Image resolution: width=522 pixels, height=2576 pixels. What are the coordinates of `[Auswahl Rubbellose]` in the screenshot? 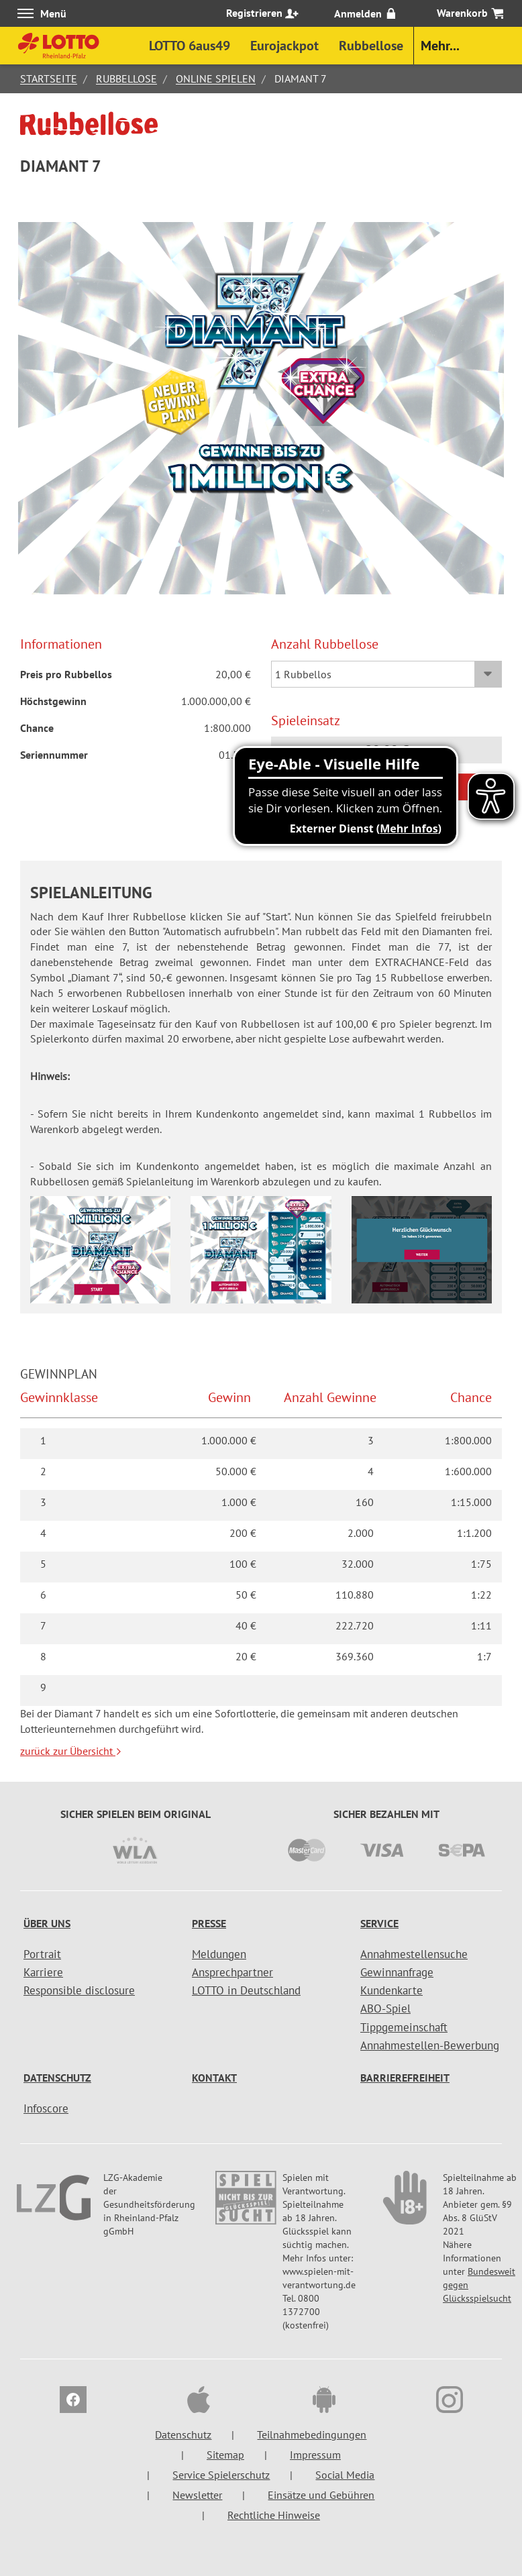 It's located at (386, 674).